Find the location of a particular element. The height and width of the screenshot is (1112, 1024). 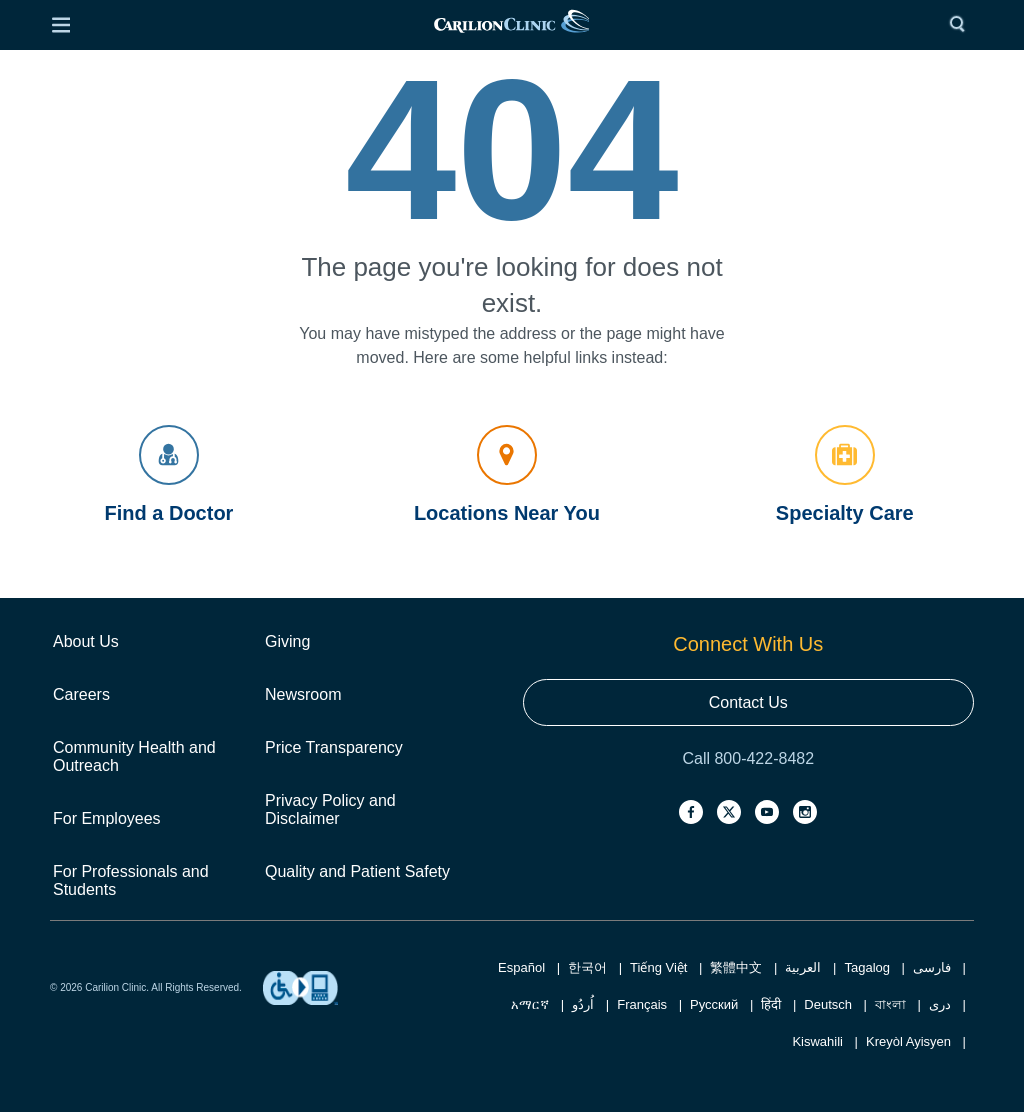

Deutsch is located at coordinates (828, 1004).